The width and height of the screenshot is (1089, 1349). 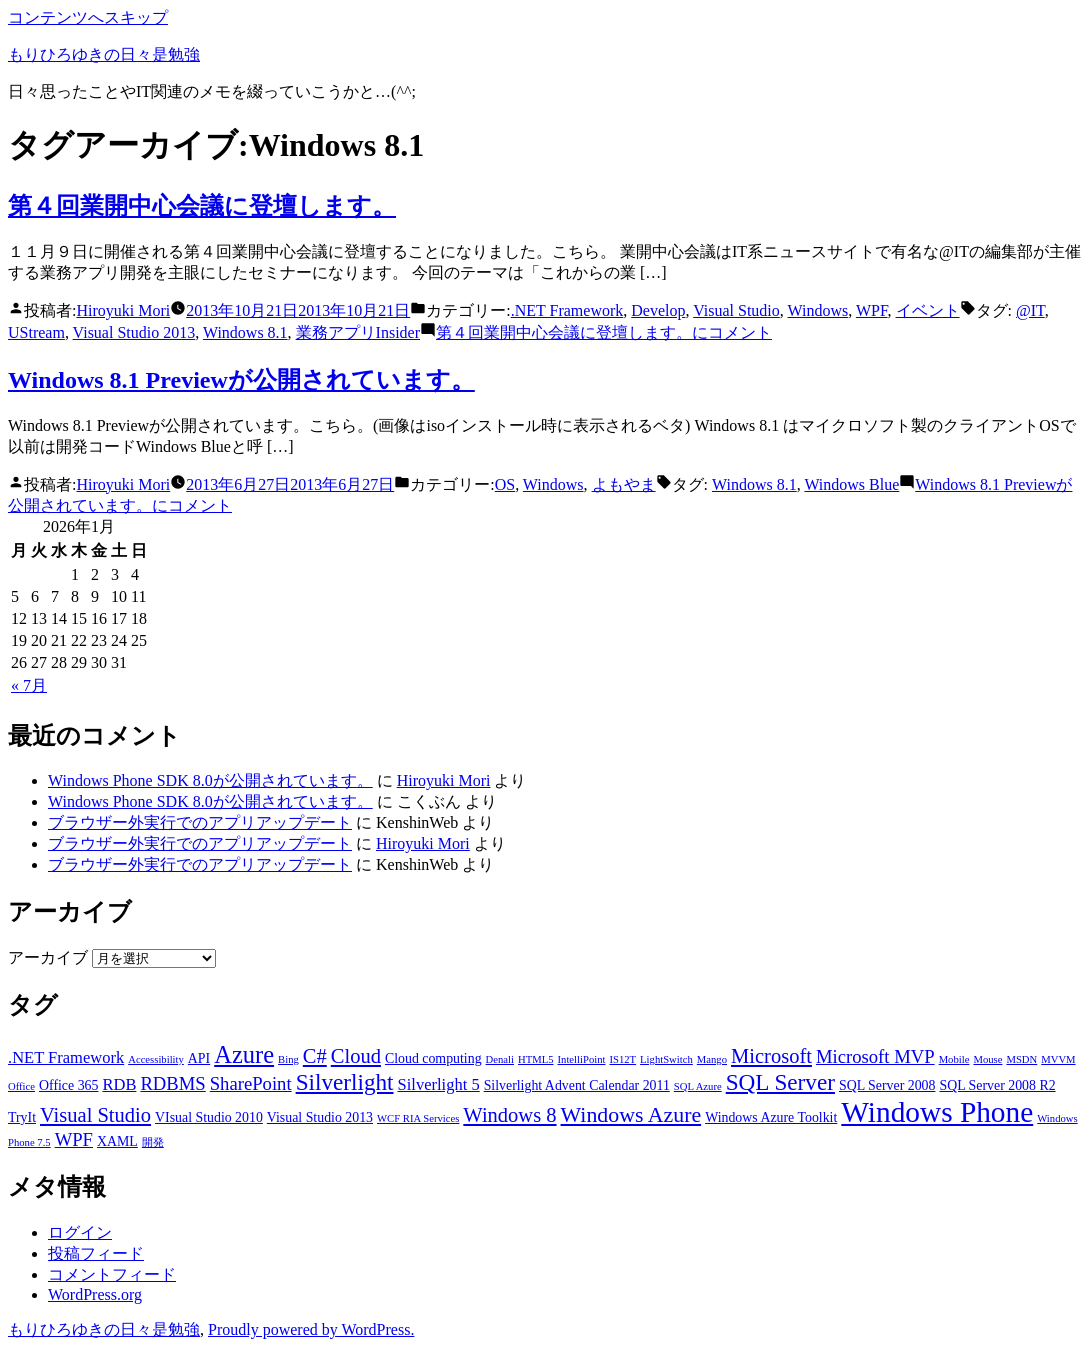 I want to click on Windows Blue, so click(x=851, y=484).